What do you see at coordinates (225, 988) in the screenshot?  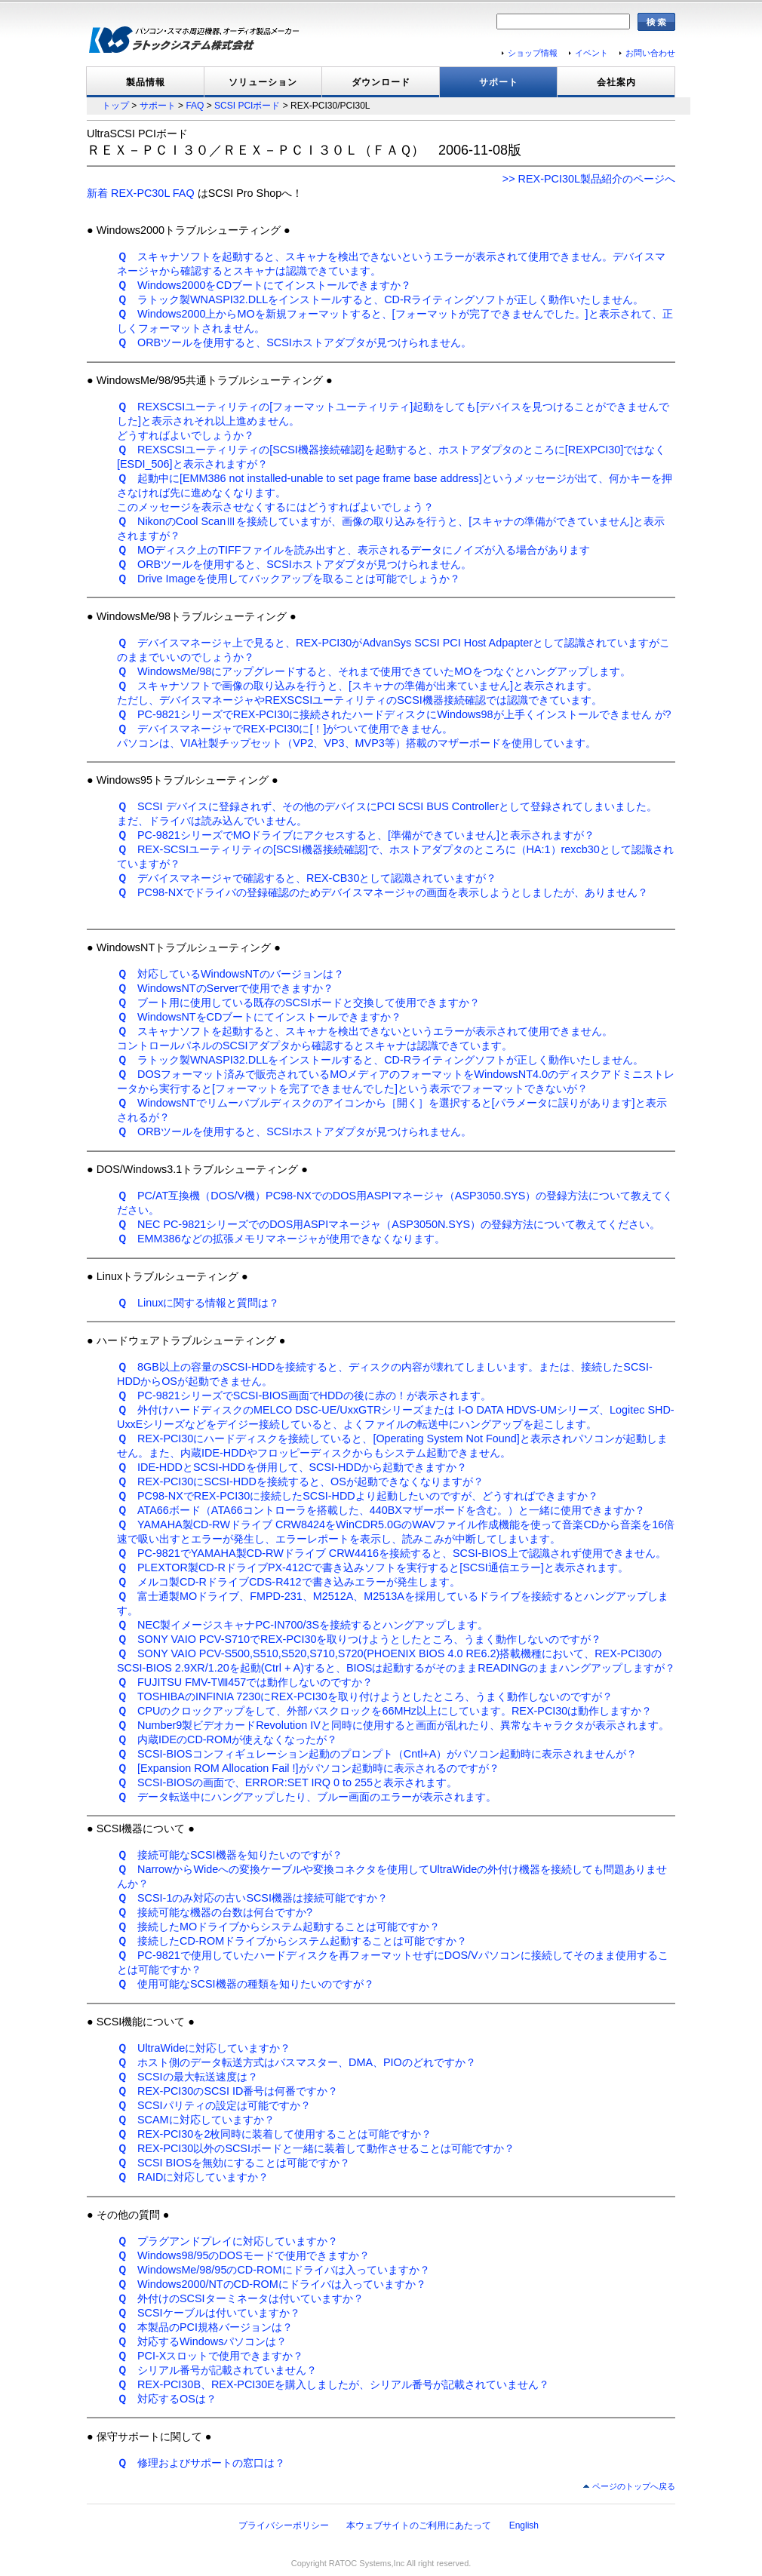 I see `WindowsNTのServerで使用できますか？` at bounding box center [225, 988].